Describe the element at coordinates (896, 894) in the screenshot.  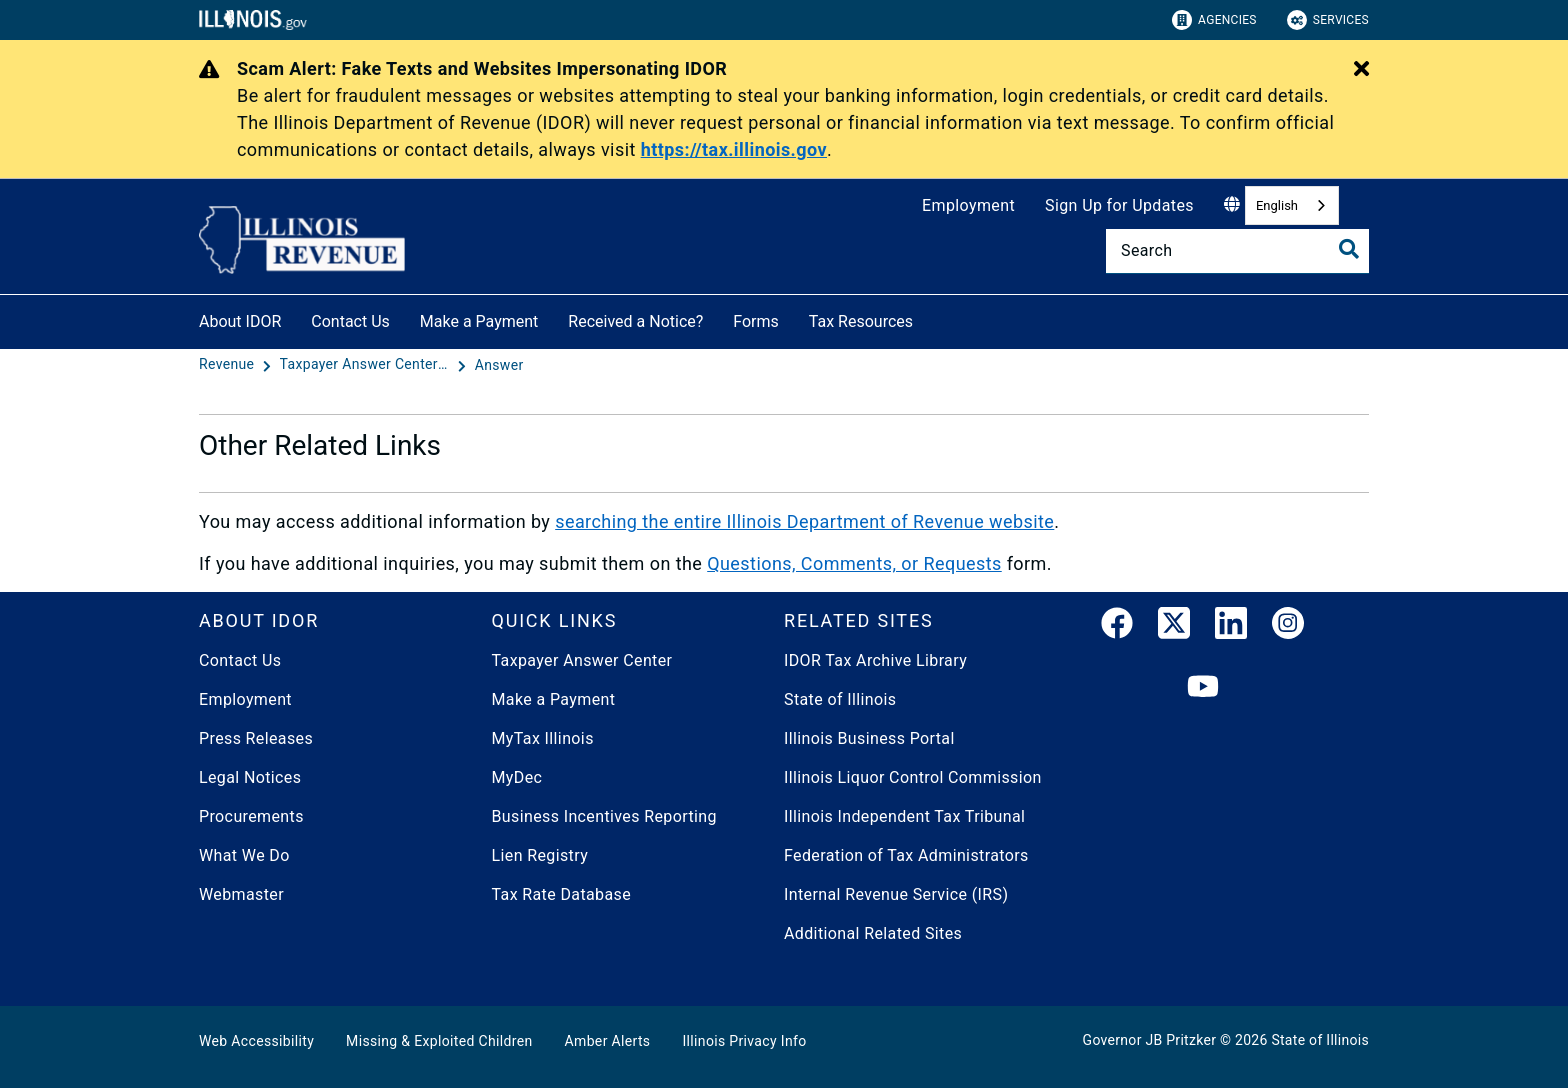
I see `Internal Revenue Service (IRS)` at that location.